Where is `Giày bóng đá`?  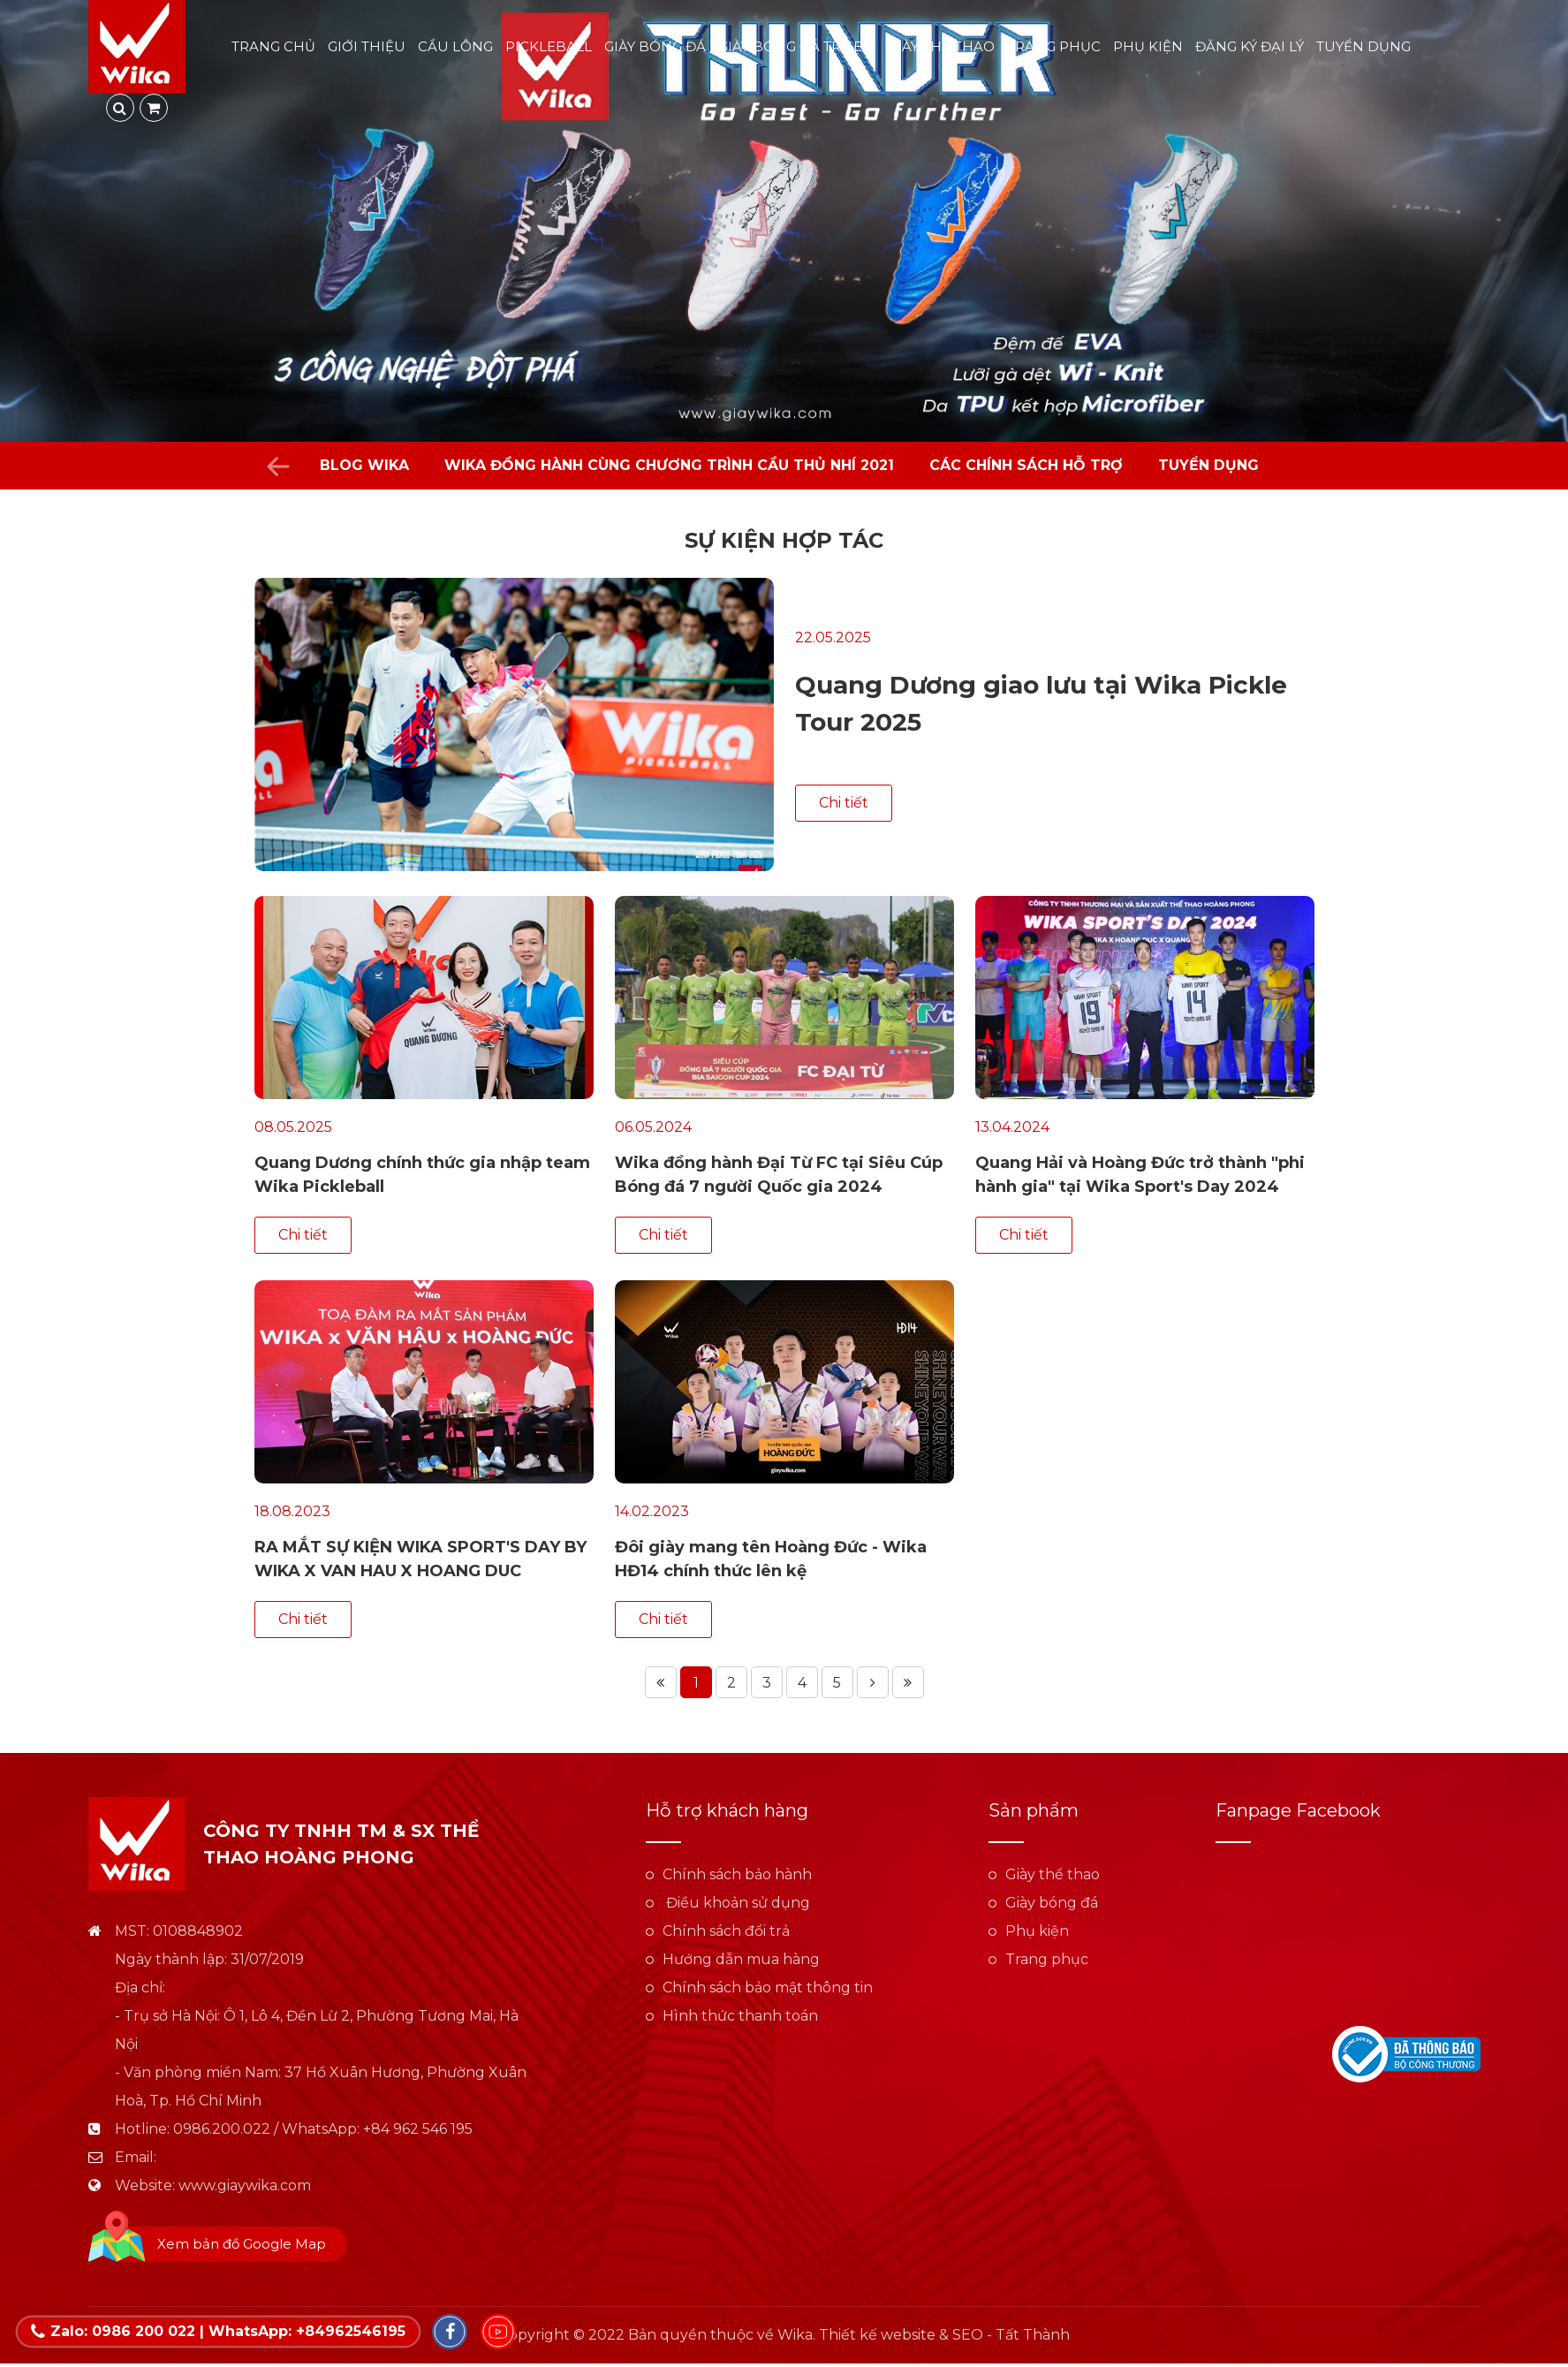
Giày bóng đá is located at coordinates (655, 46).